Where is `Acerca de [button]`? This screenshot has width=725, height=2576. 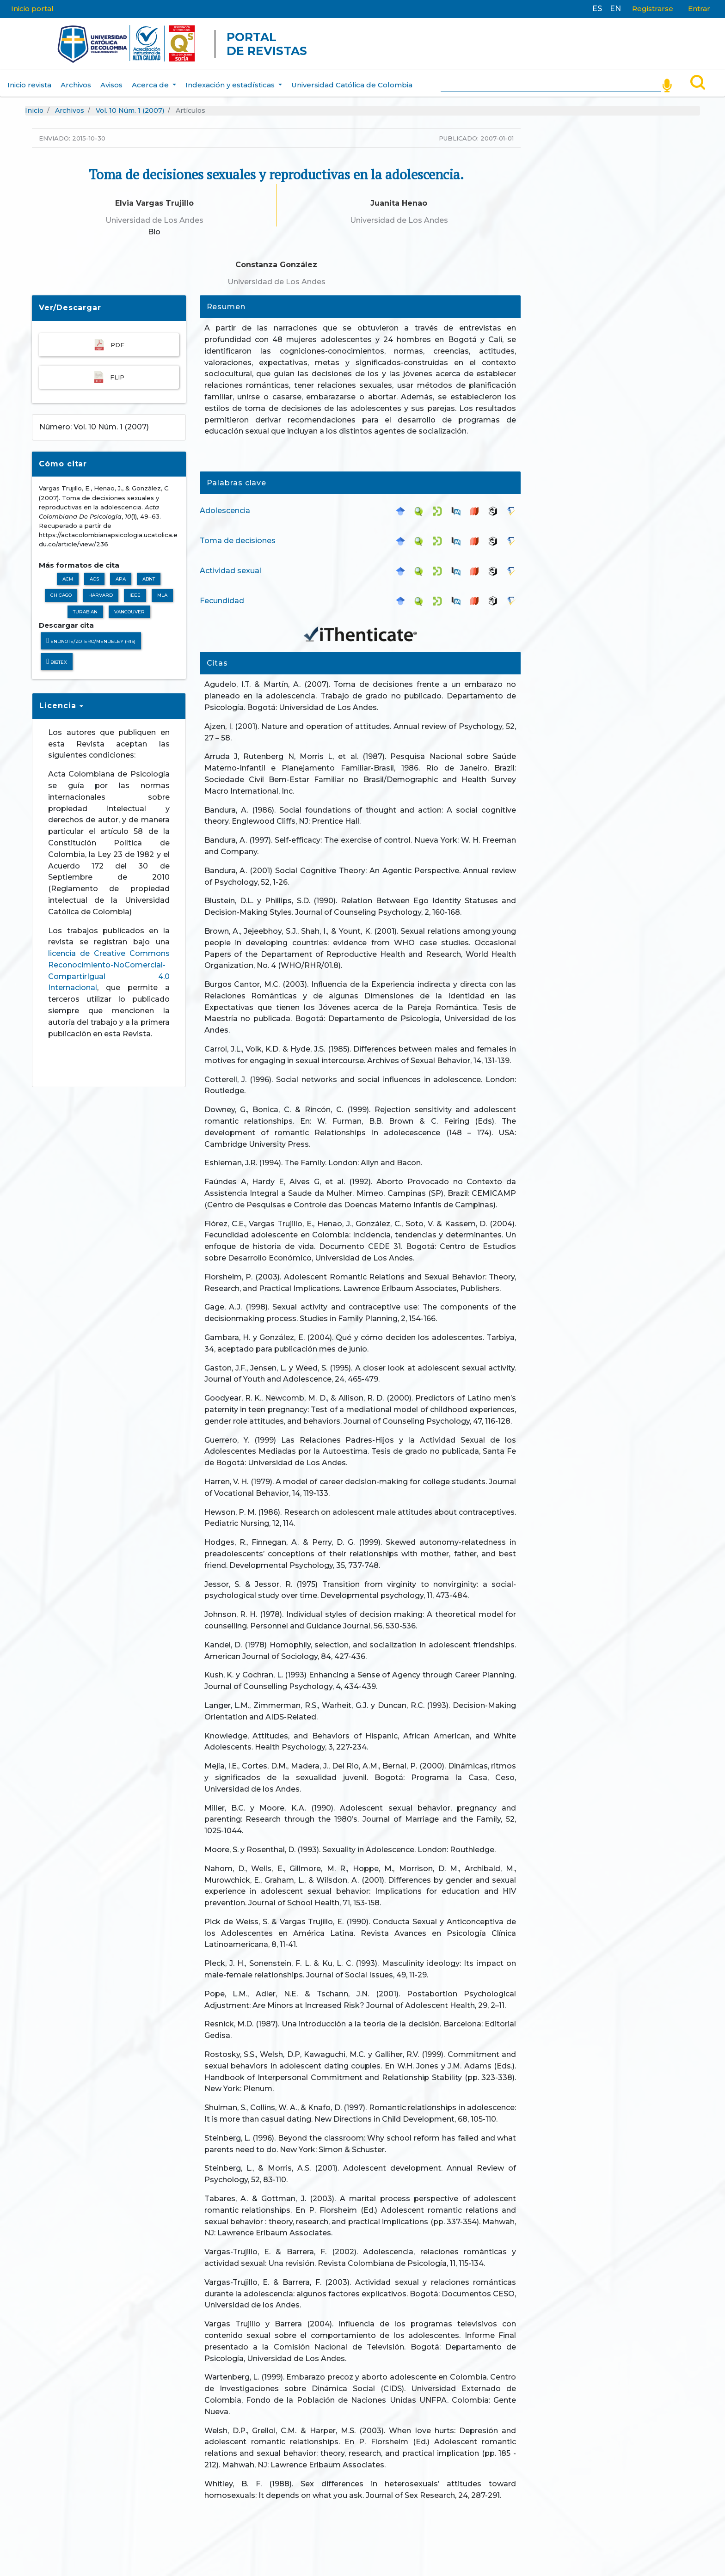 Acerca de [button] is located at coordinates (151, 79).